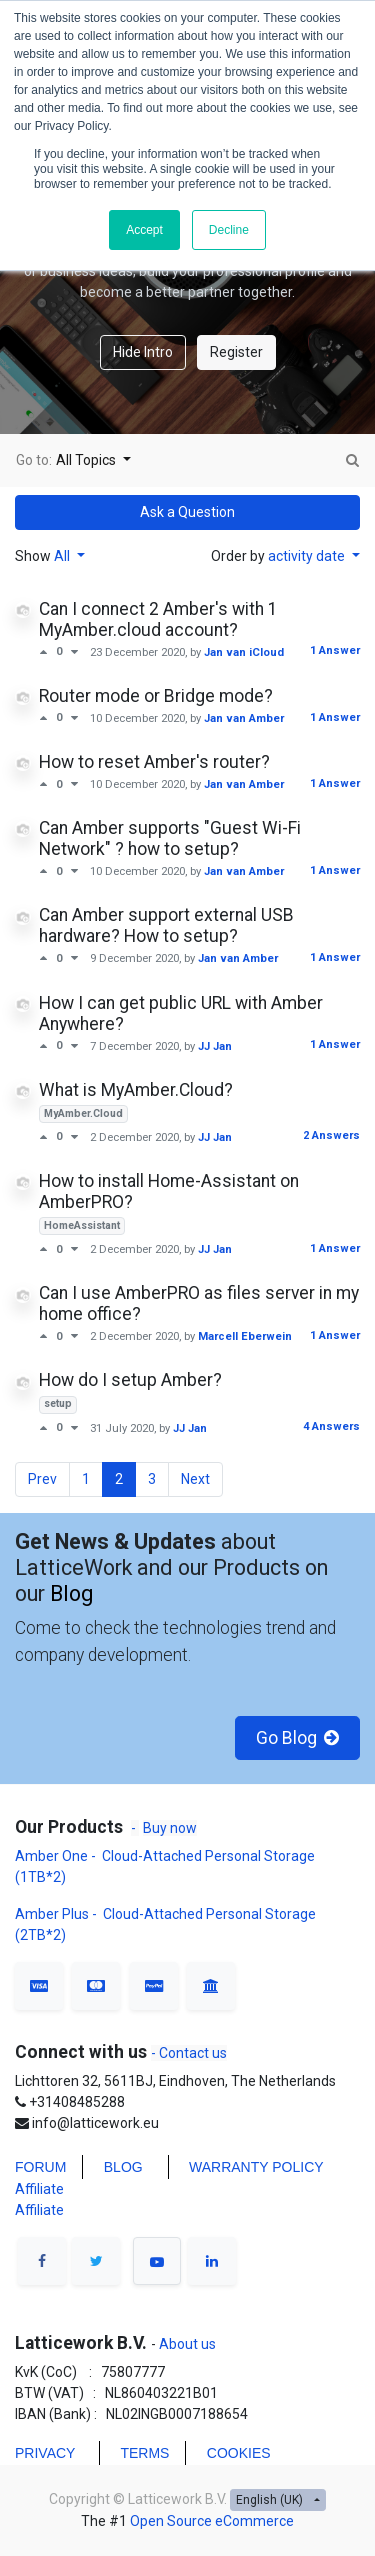 The width and height of the screenshot is (375, 2556). I want to click on FORUM, so click(40, 2167).